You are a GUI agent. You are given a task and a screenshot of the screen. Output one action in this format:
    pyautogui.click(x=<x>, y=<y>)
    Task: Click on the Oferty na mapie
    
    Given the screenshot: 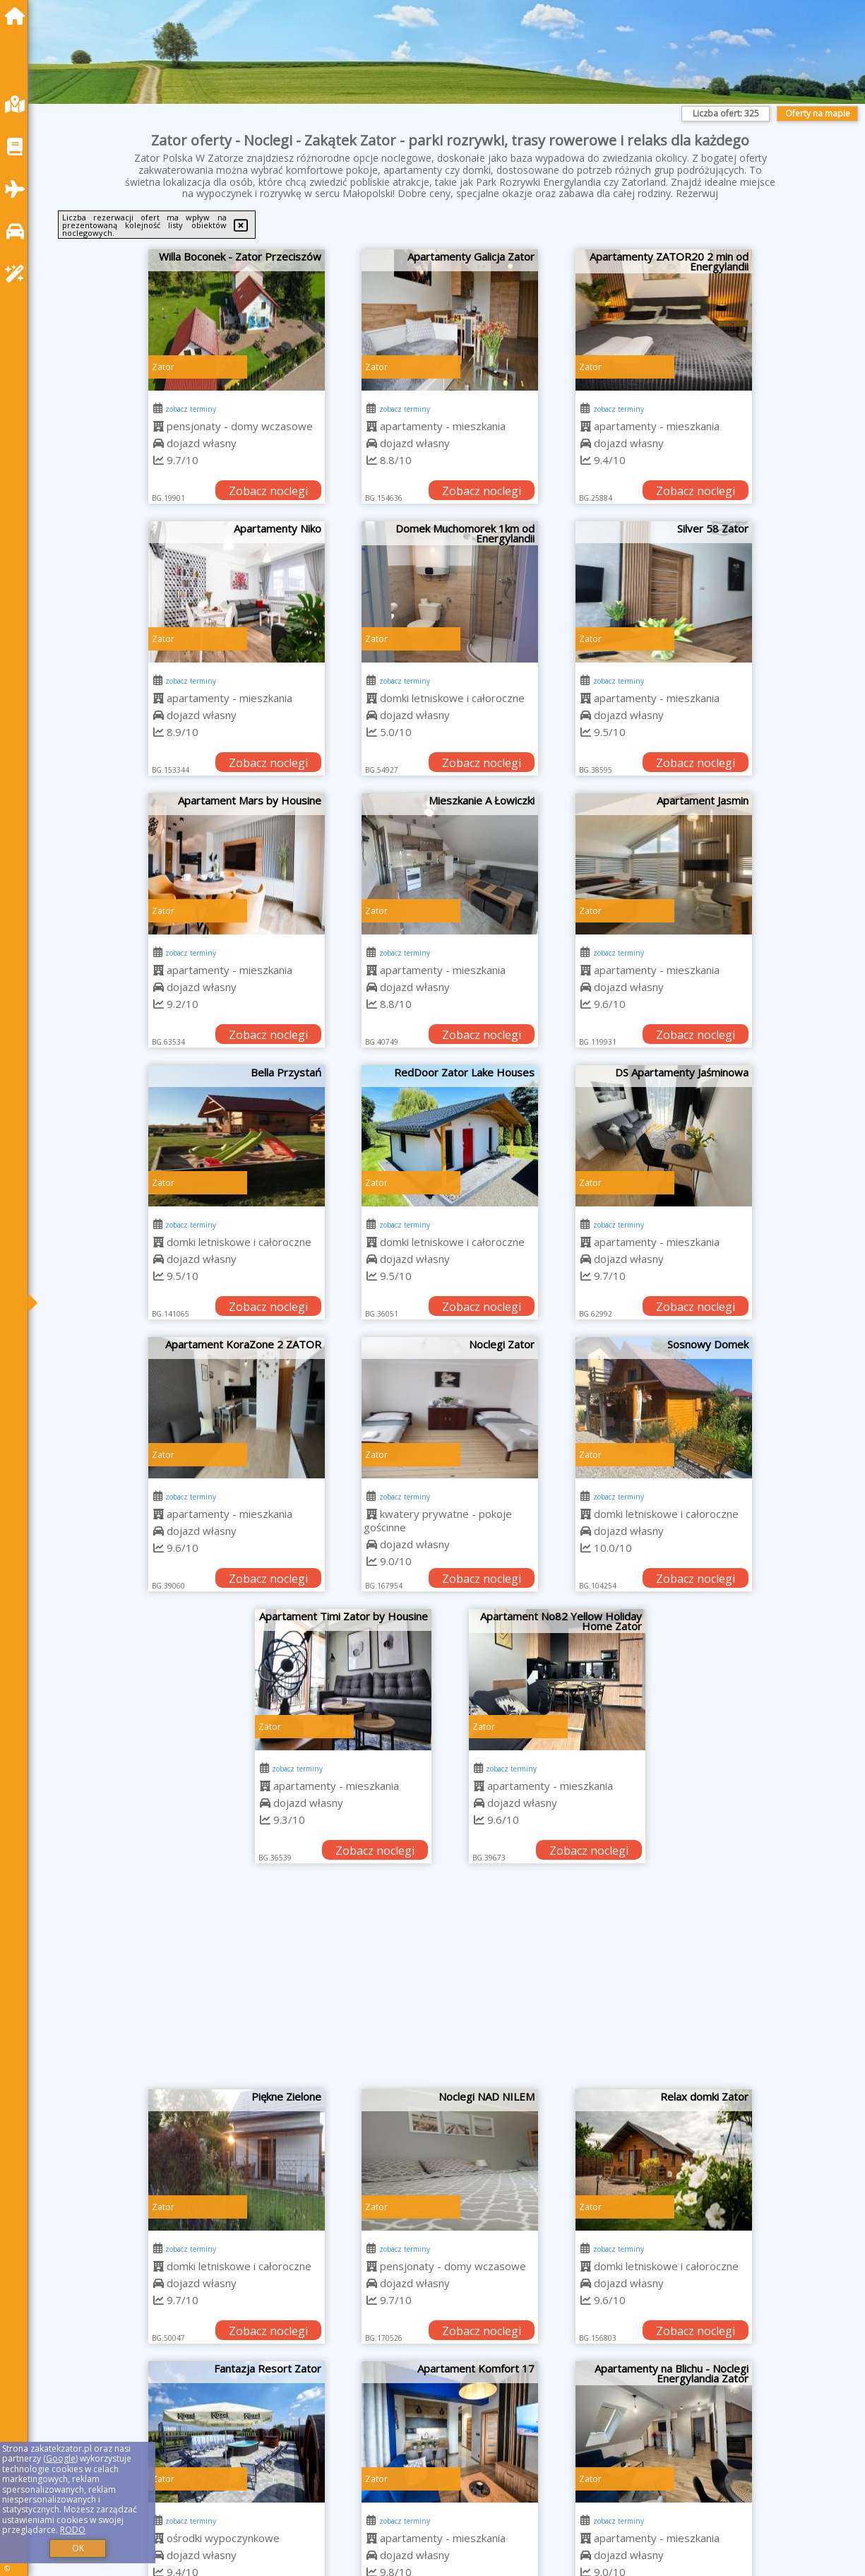 What is the action you would take?
    pyautogui.click(x=817, y=113)
    